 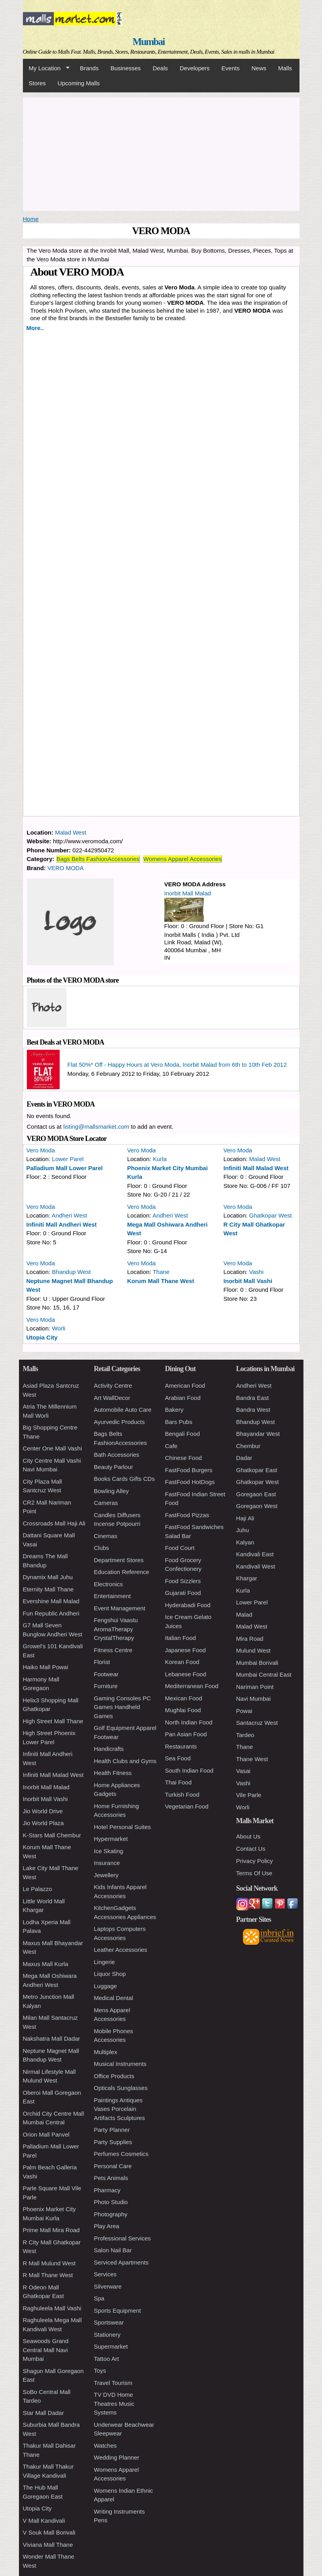 What do you see at coordinates (107, 2334) in the screenshot?
I see `Stationery` at bounding box center [107, 2334].